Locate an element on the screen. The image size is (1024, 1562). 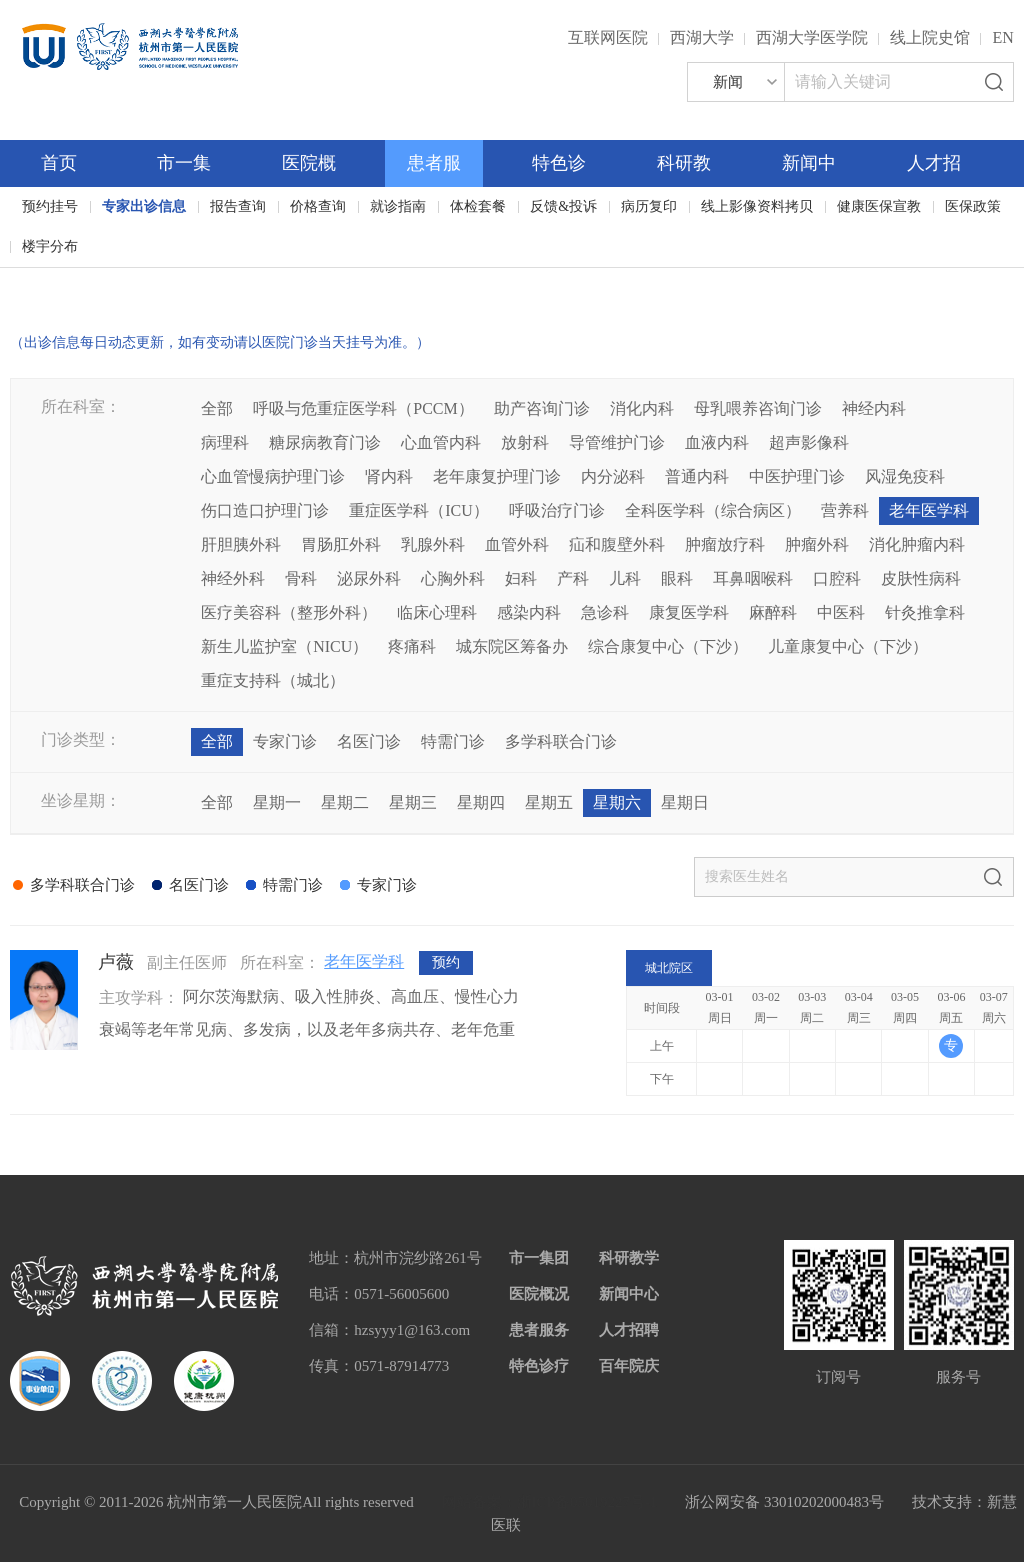
互联网医院 is located at coordinates (608, 37).